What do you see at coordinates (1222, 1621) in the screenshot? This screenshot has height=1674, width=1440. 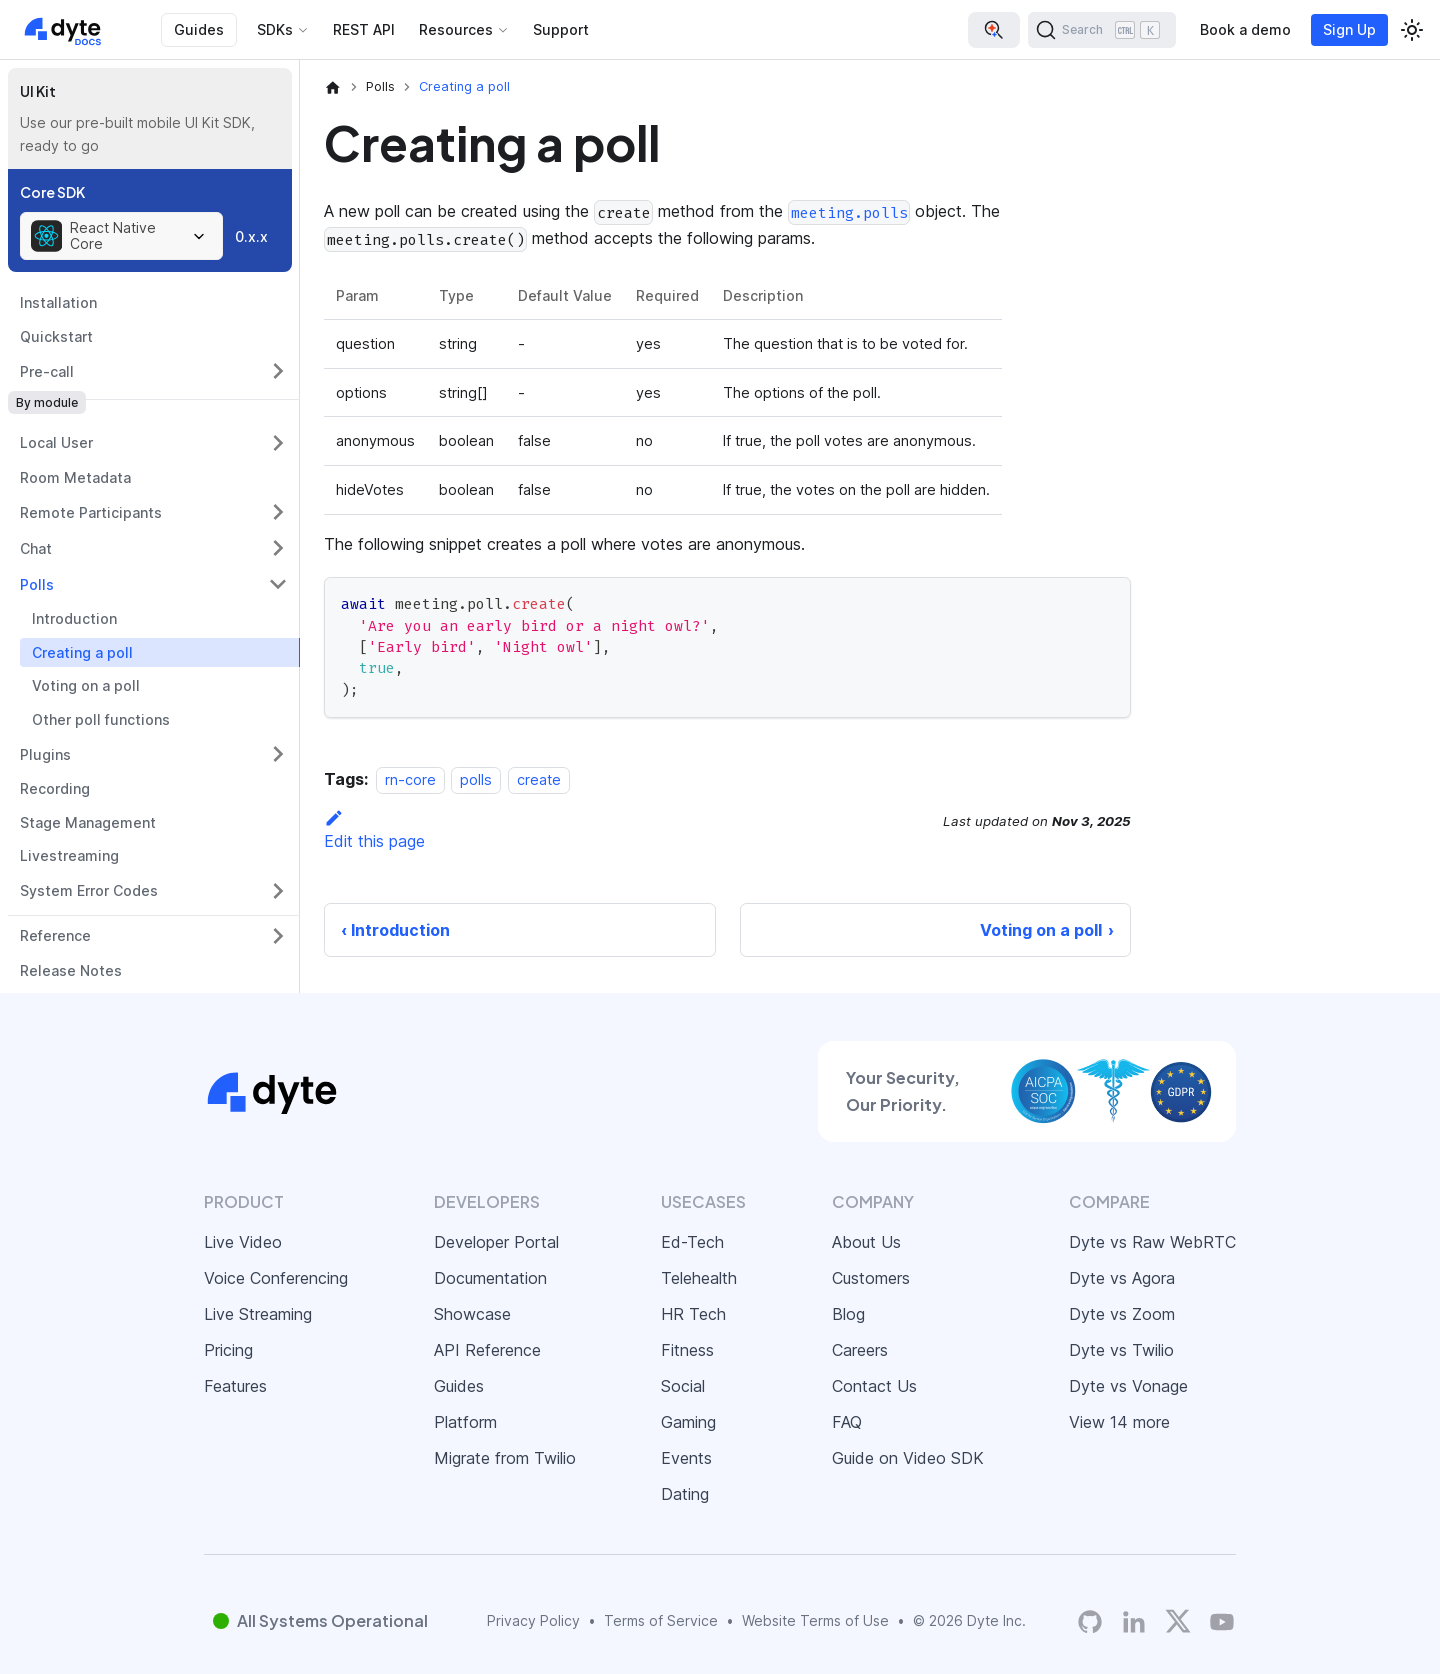 I see `[Dyte YouTube Channel]` at bounding box center [1222, 1621].